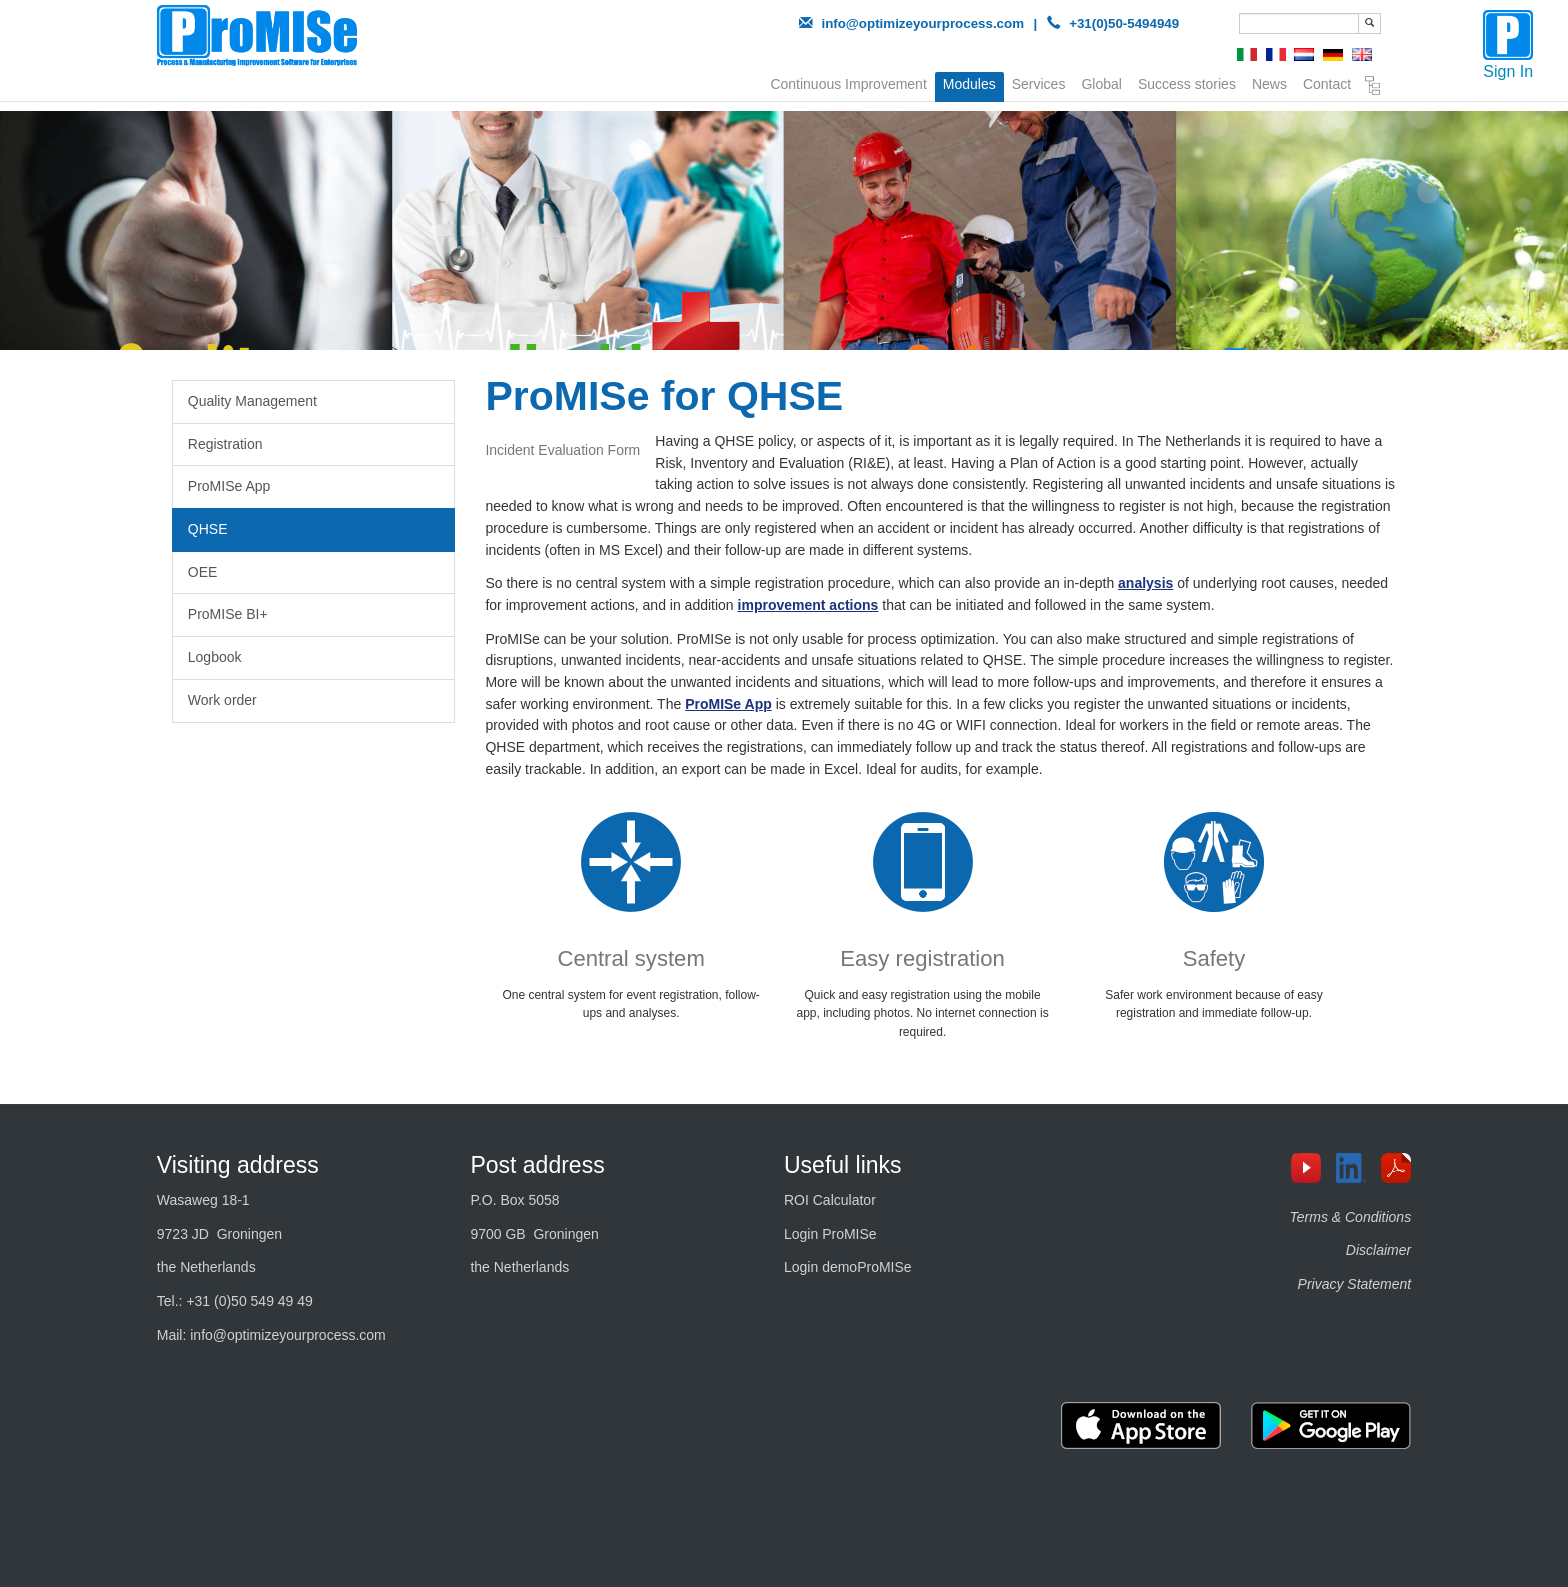  I want to click on Registration, so click(225, 444).